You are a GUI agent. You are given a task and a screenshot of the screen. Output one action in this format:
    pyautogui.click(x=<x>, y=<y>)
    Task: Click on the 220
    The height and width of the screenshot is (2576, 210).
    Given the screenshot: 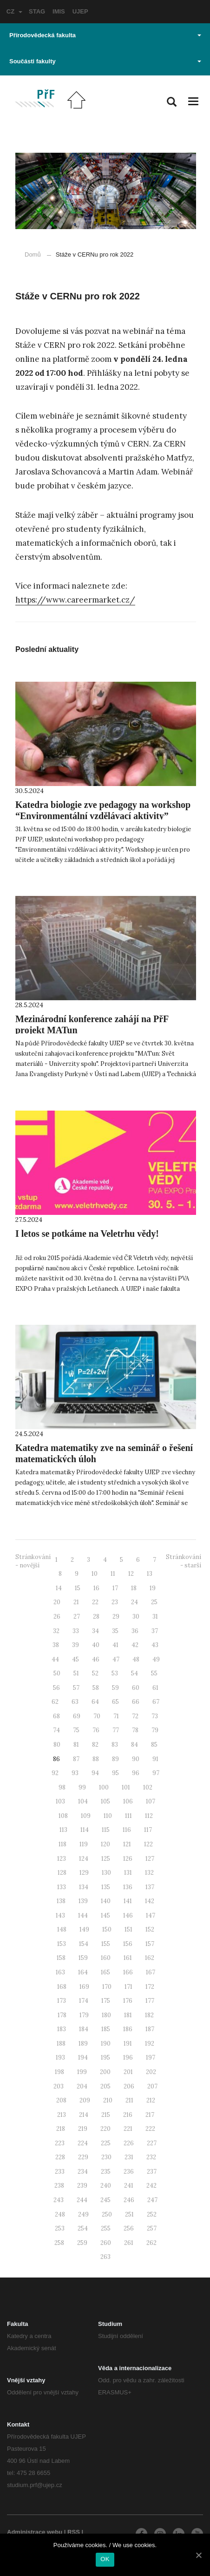 What is the action you would take?
    pyautogui.click(x=105, y=2129)
    